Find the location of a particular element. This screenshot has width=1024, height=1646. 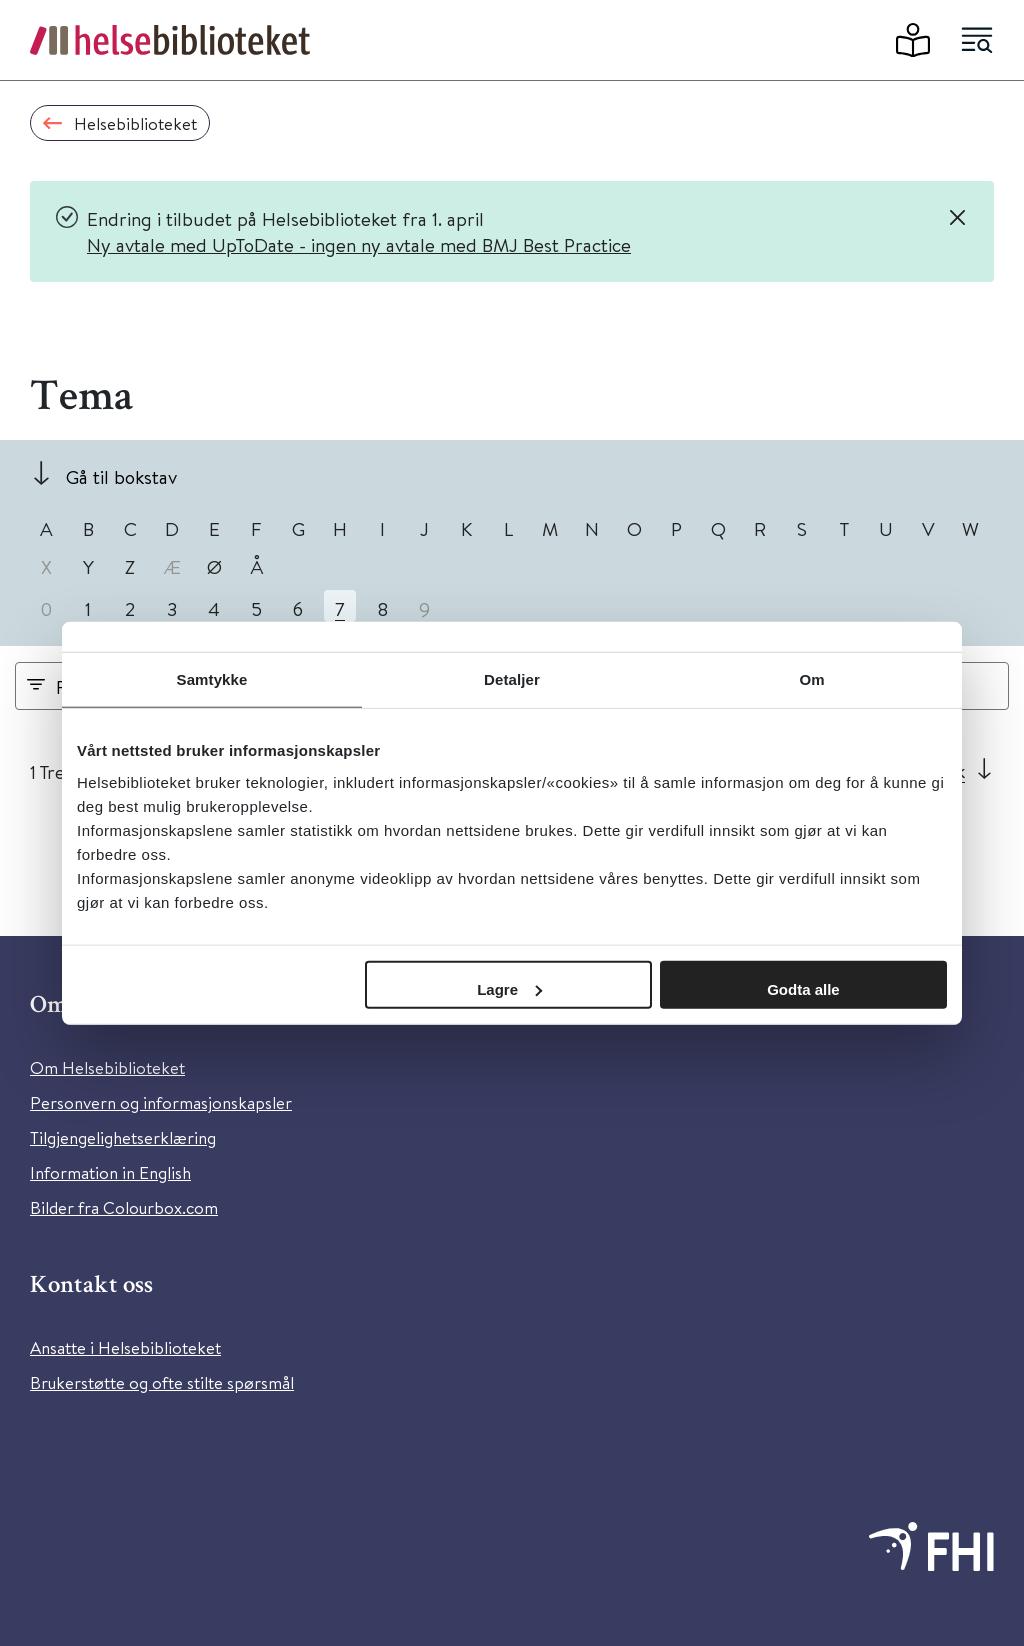

Brukerstøtte og ofte stilte spørsmål is located at coordinates (162, 1382).